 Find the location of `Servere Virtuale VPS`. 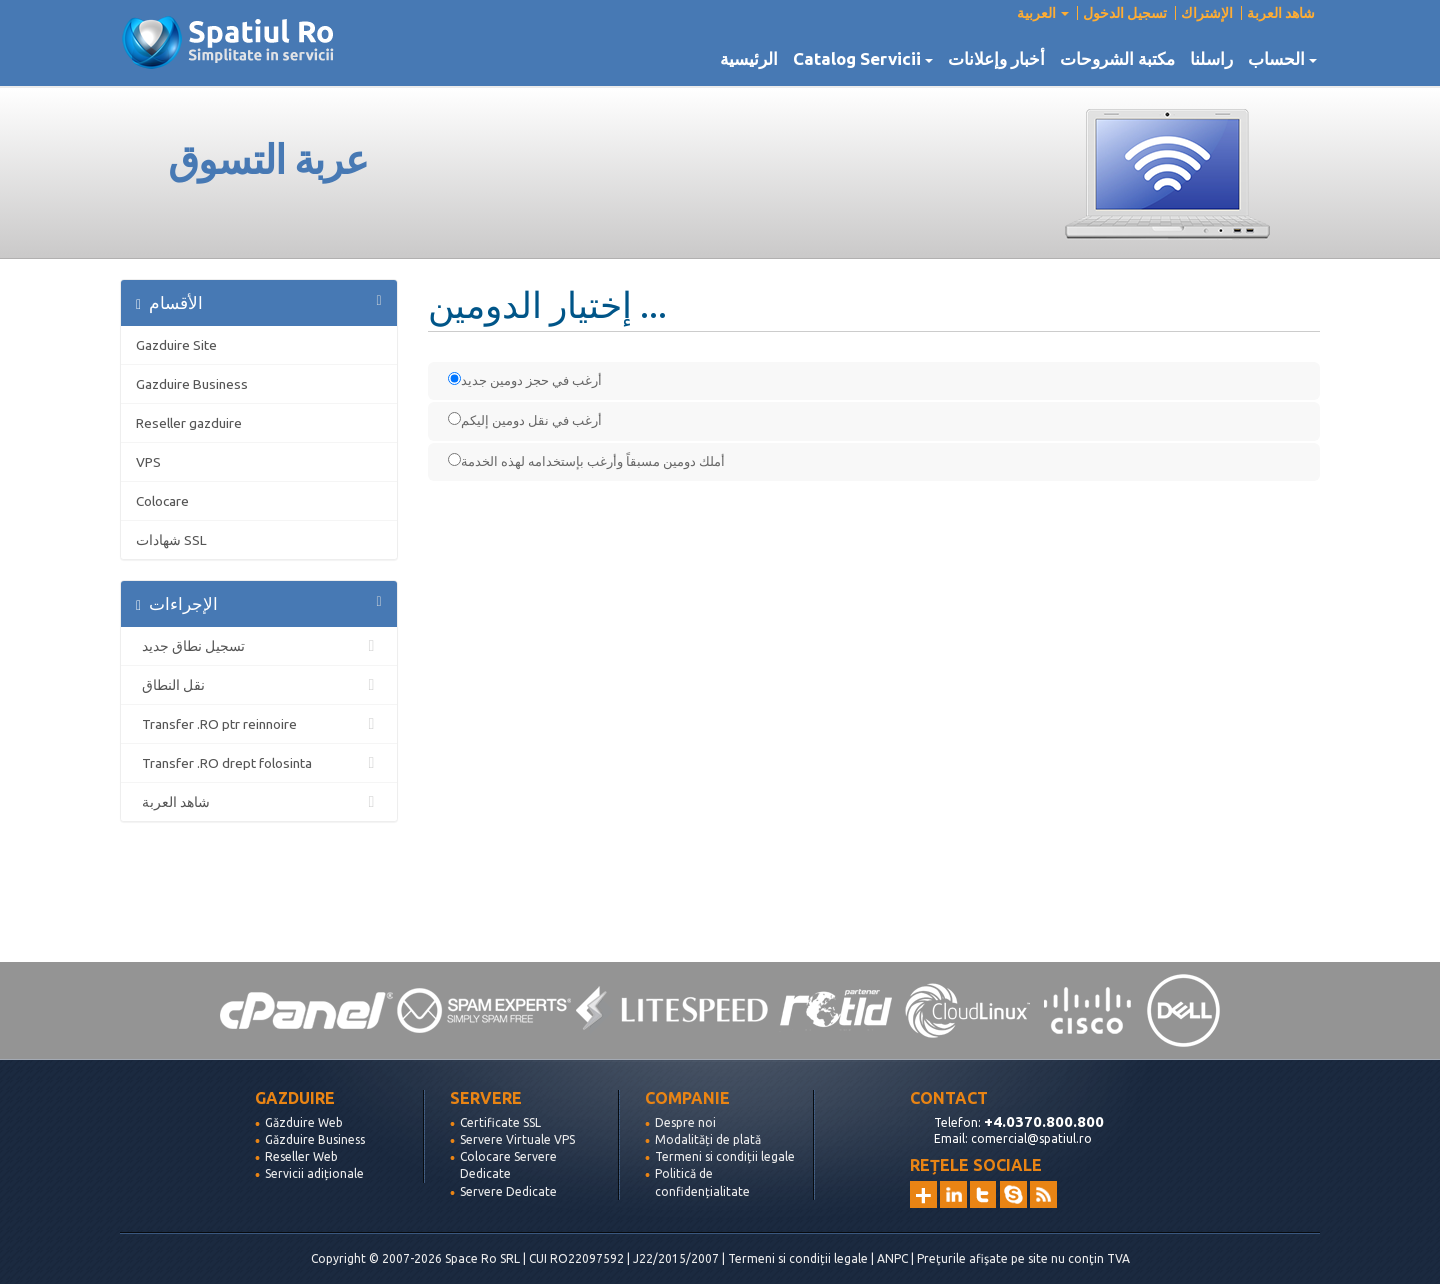

Servere Virtuale VPS is located at coordinates (517, 1139).